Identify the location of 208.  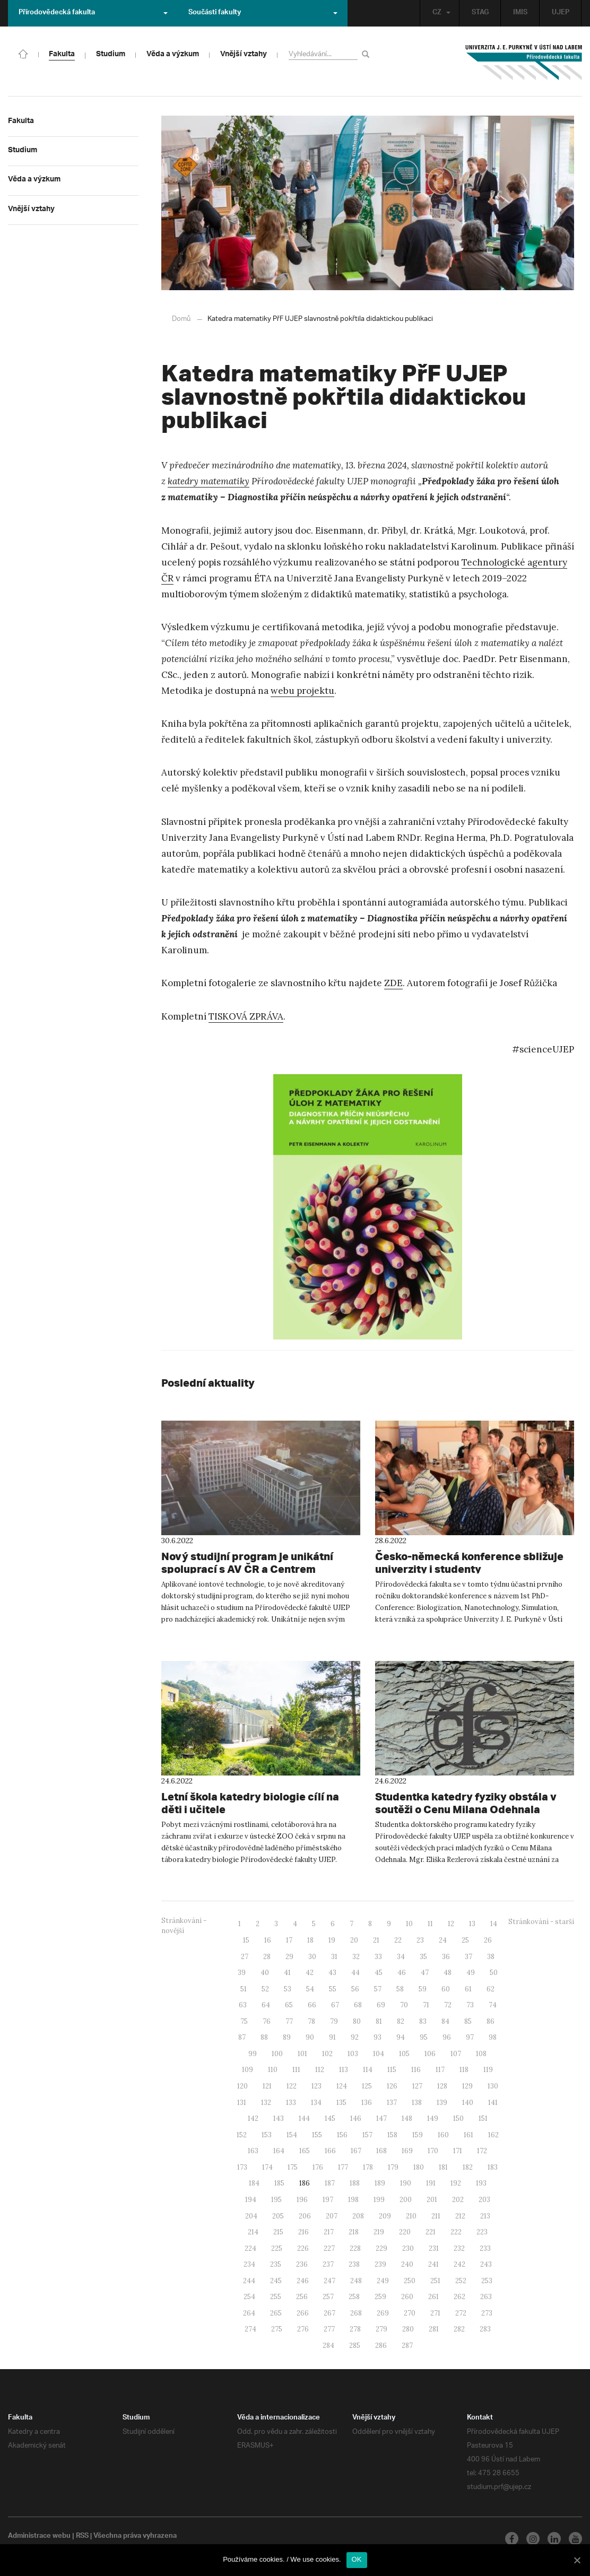
(358, 2215).